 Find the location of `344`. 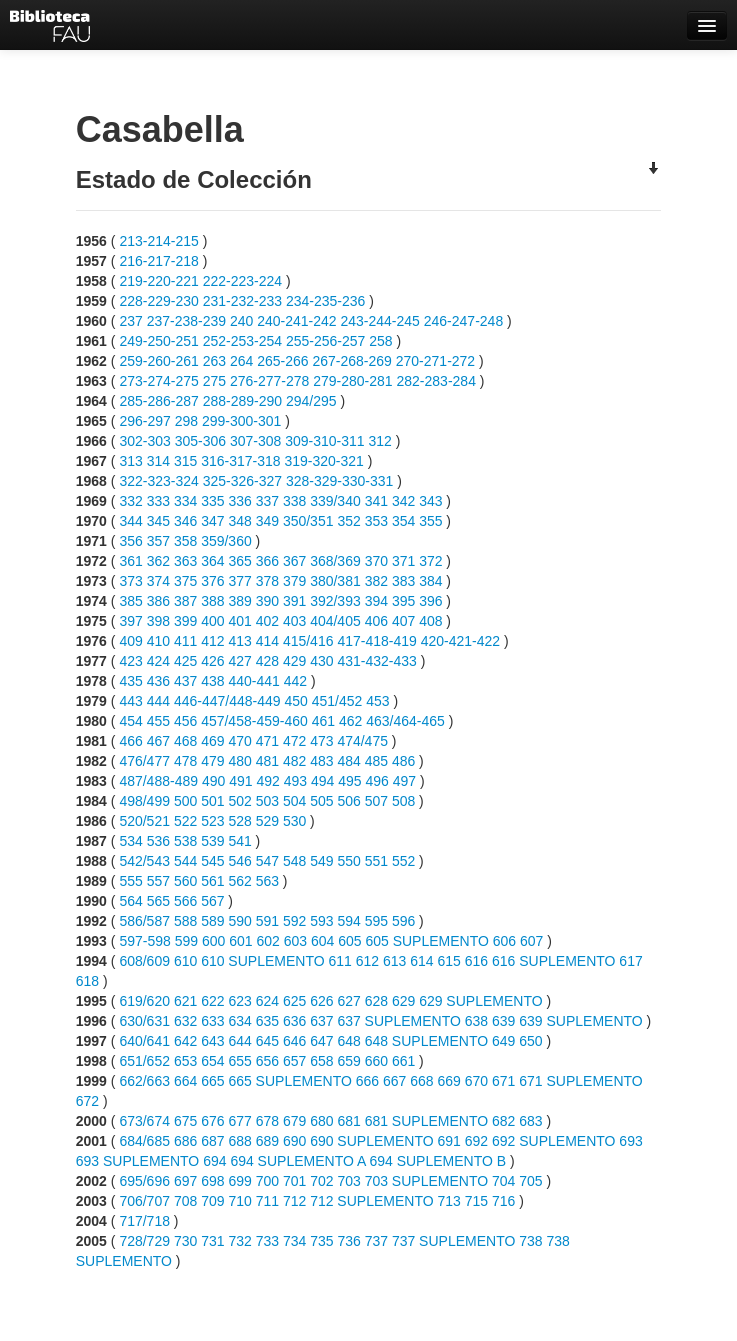

344 is located at coordinates (130, 521).